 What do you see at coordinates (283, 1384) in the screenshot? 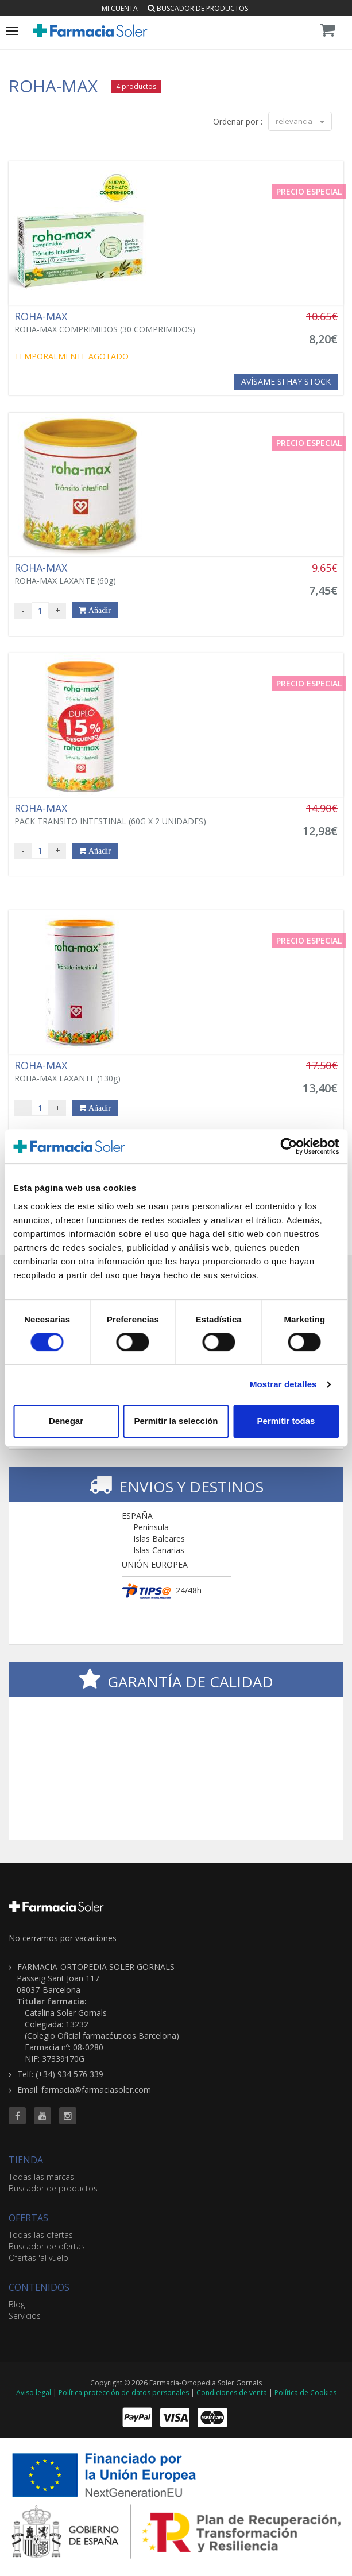
I see `Mostrar detalles` at bounding box center [283, 1384].